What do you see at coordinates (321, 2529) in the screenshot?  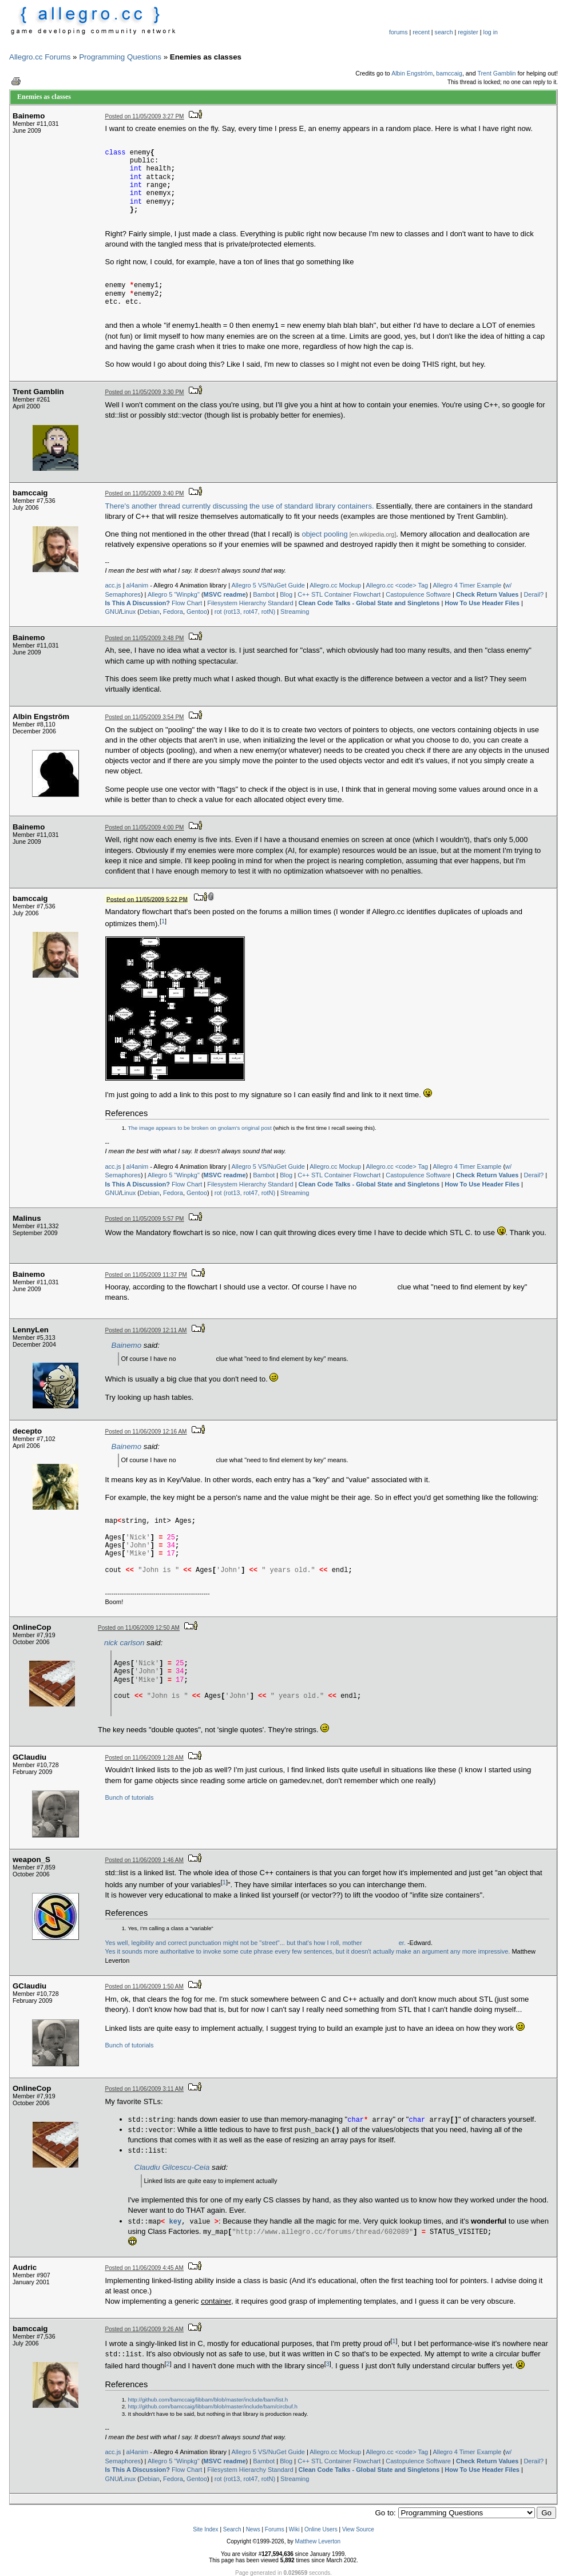 I see `Online Users` at bounding box center [321, 2529].